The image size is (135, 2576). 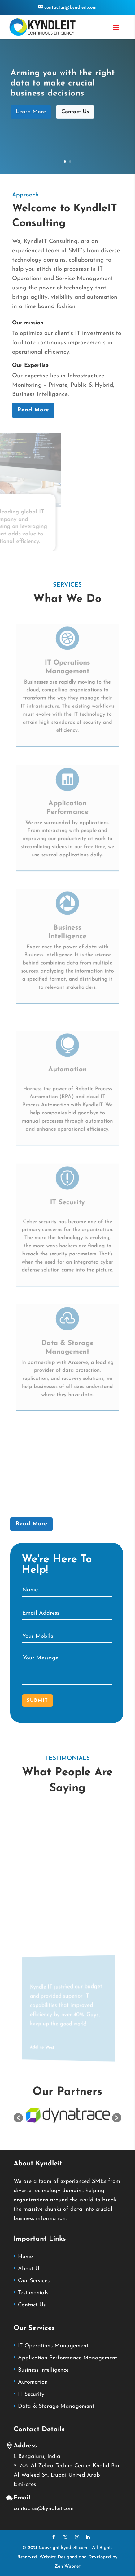 I want to click on [option], so click(x=67, y=2115).